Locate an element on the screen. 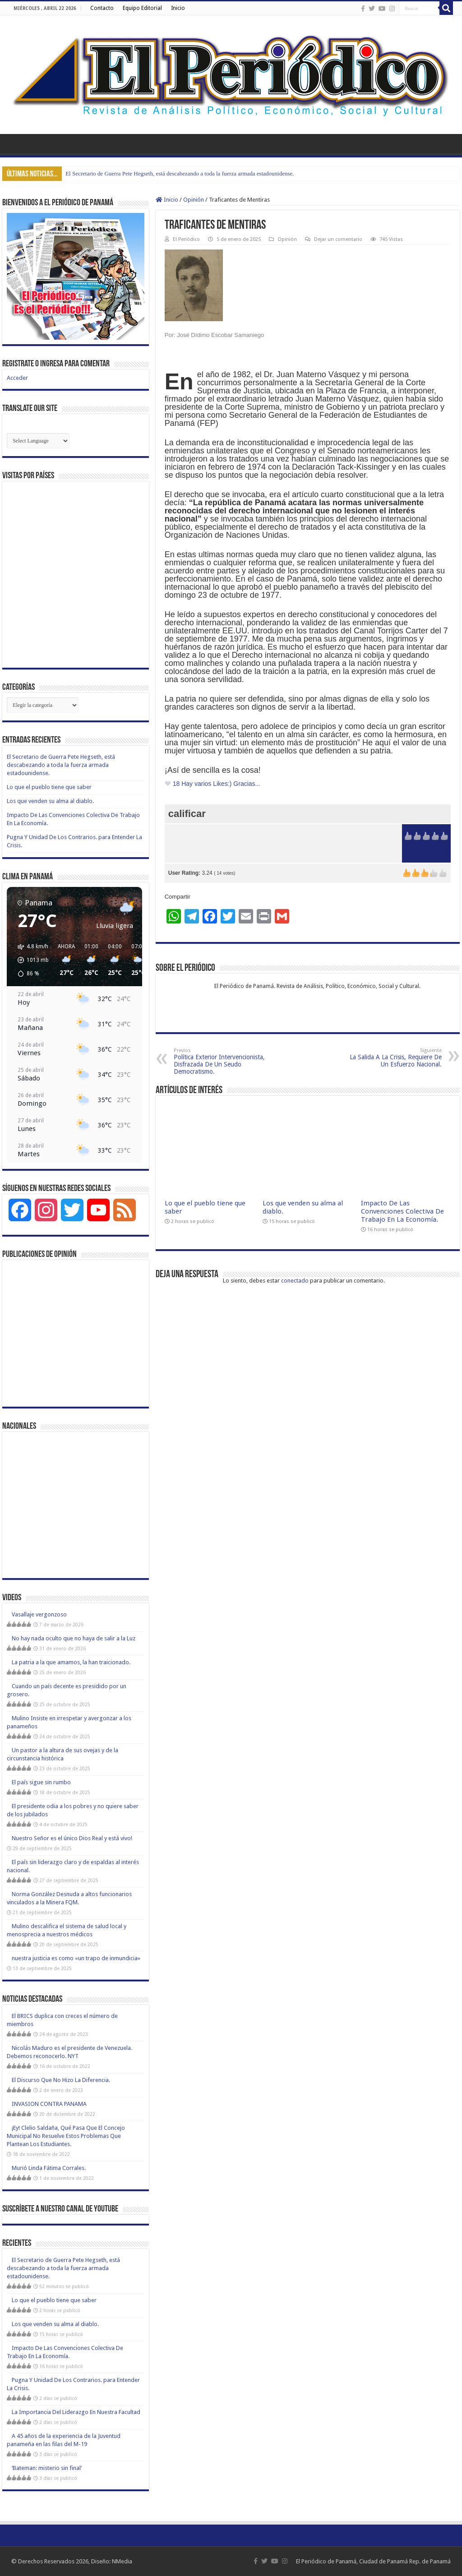  Equipo Editorial is located at coordinates (142, 8).